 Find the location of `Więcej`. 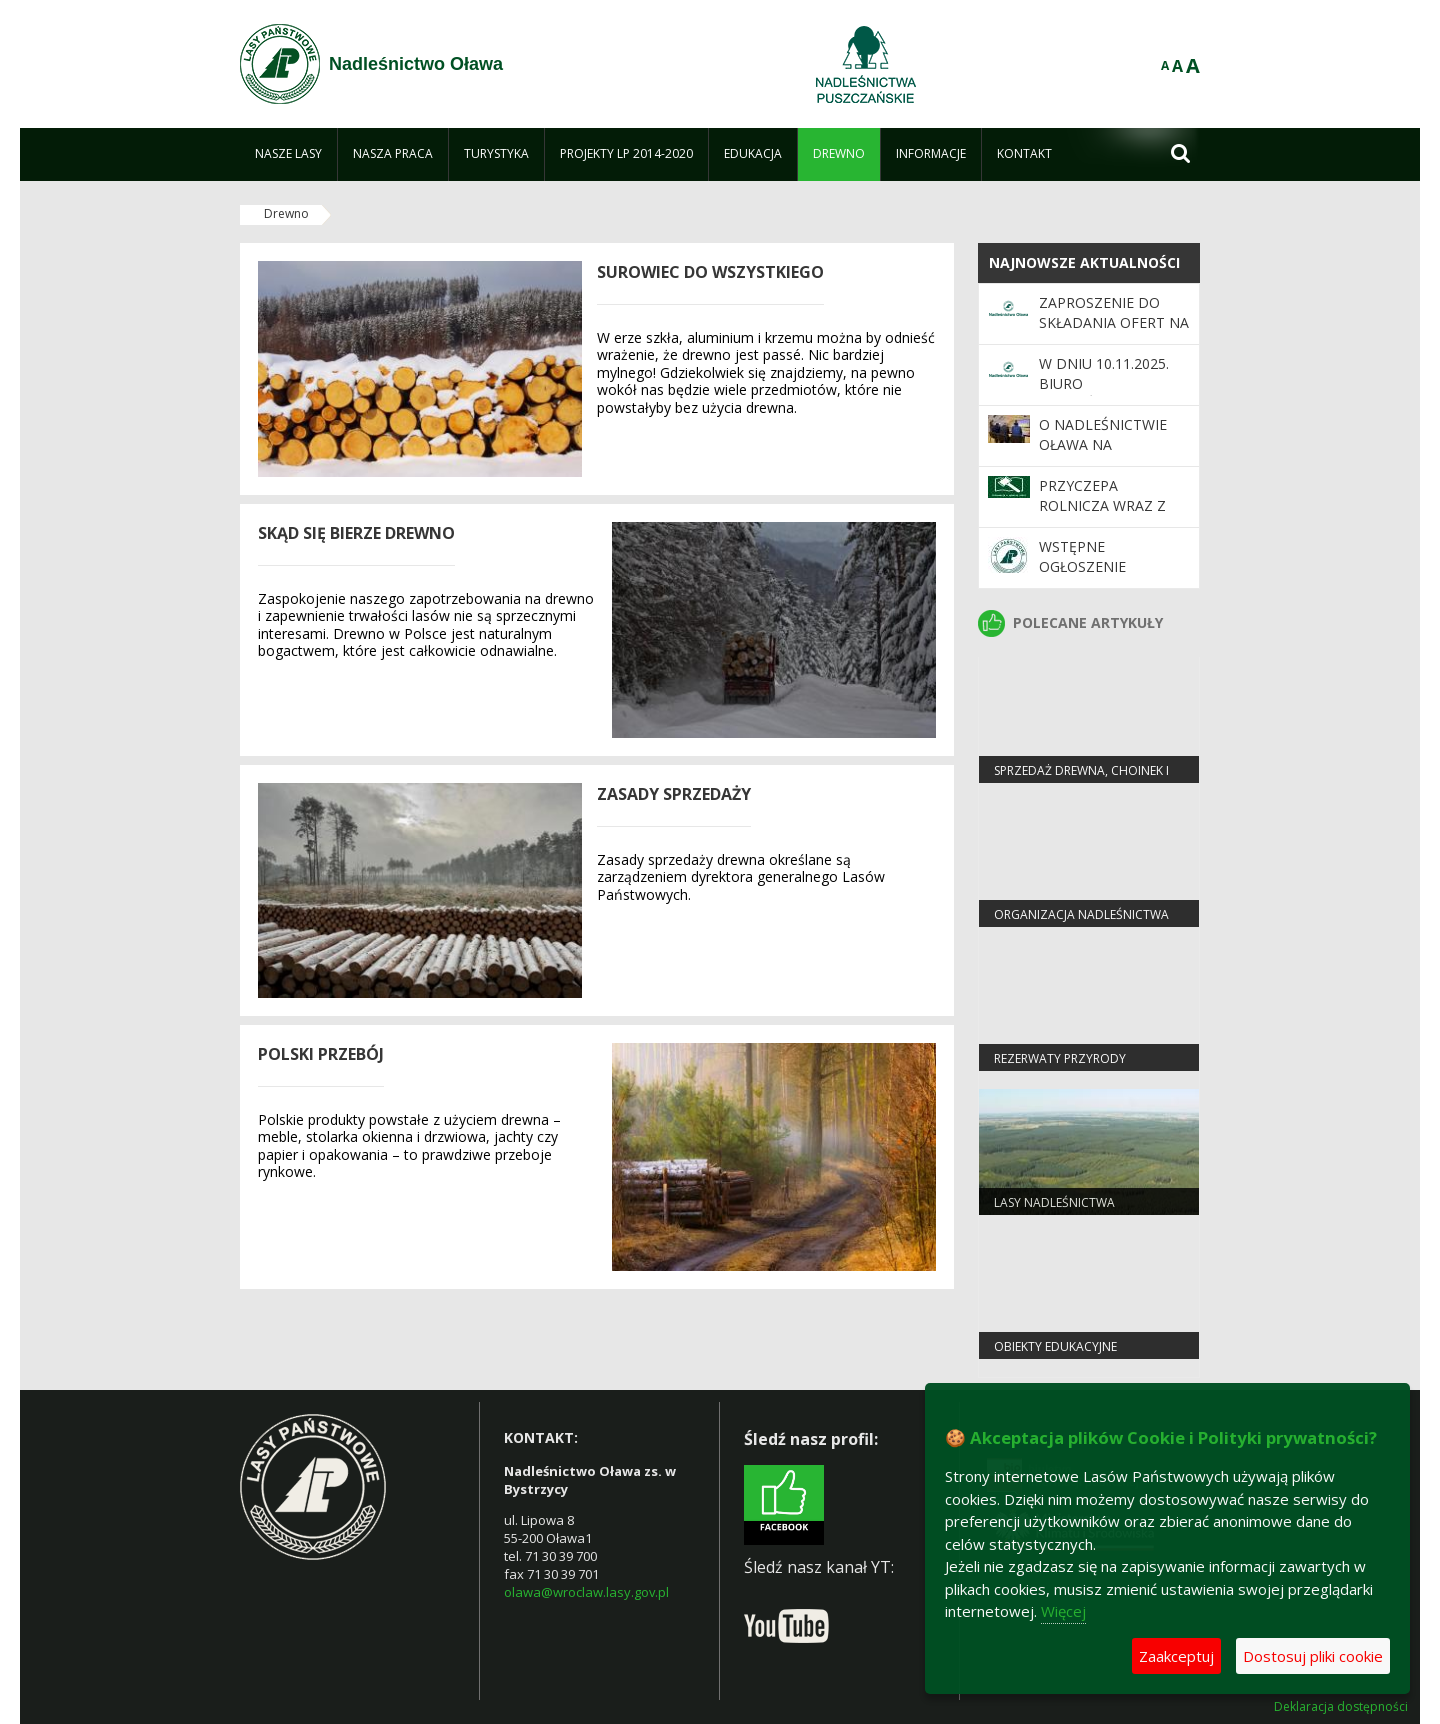

Więcej is located at coordinates (1063, 1611).